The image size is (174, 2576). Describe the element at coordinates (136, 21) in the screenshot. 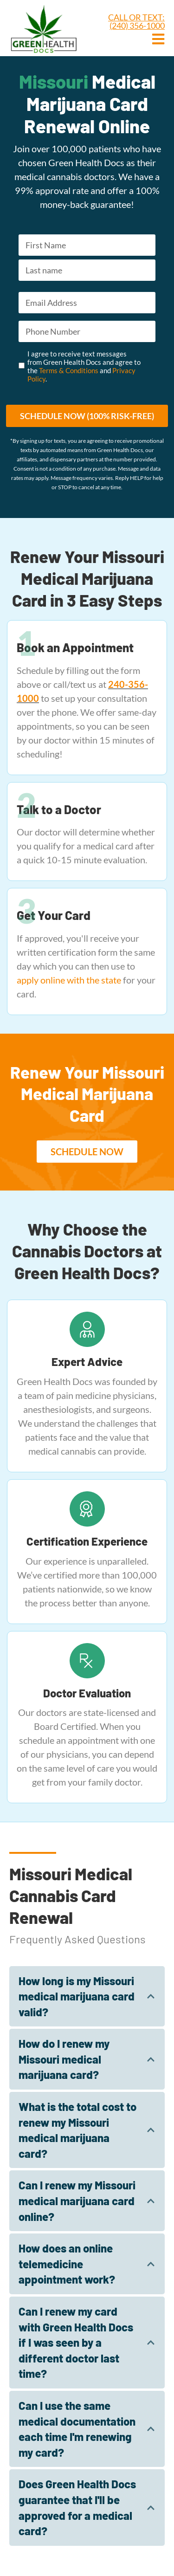

I see `CALL OR TEXT: (240) 356-1000` at that location.